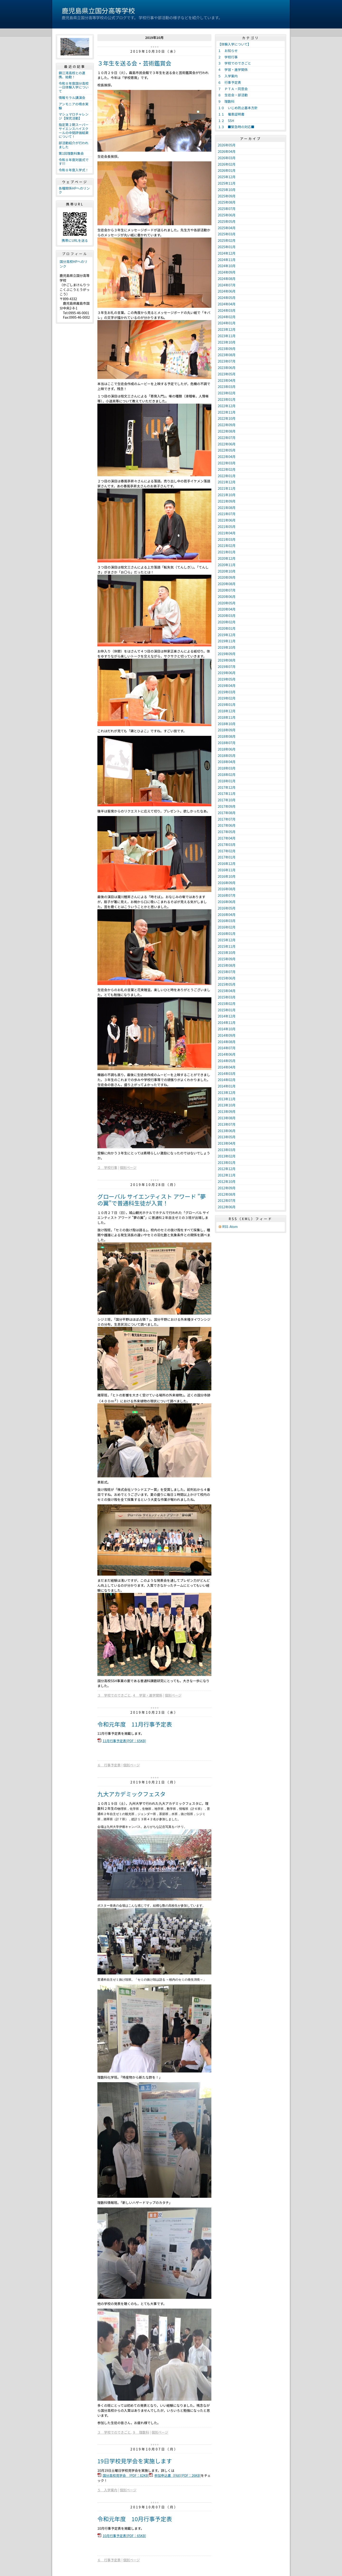 This screenshot has height=2576, width=342. What do you see at coordinates (227, 863) in the screenshot?
I see `2016年12月` at bounding box center [227, 863].